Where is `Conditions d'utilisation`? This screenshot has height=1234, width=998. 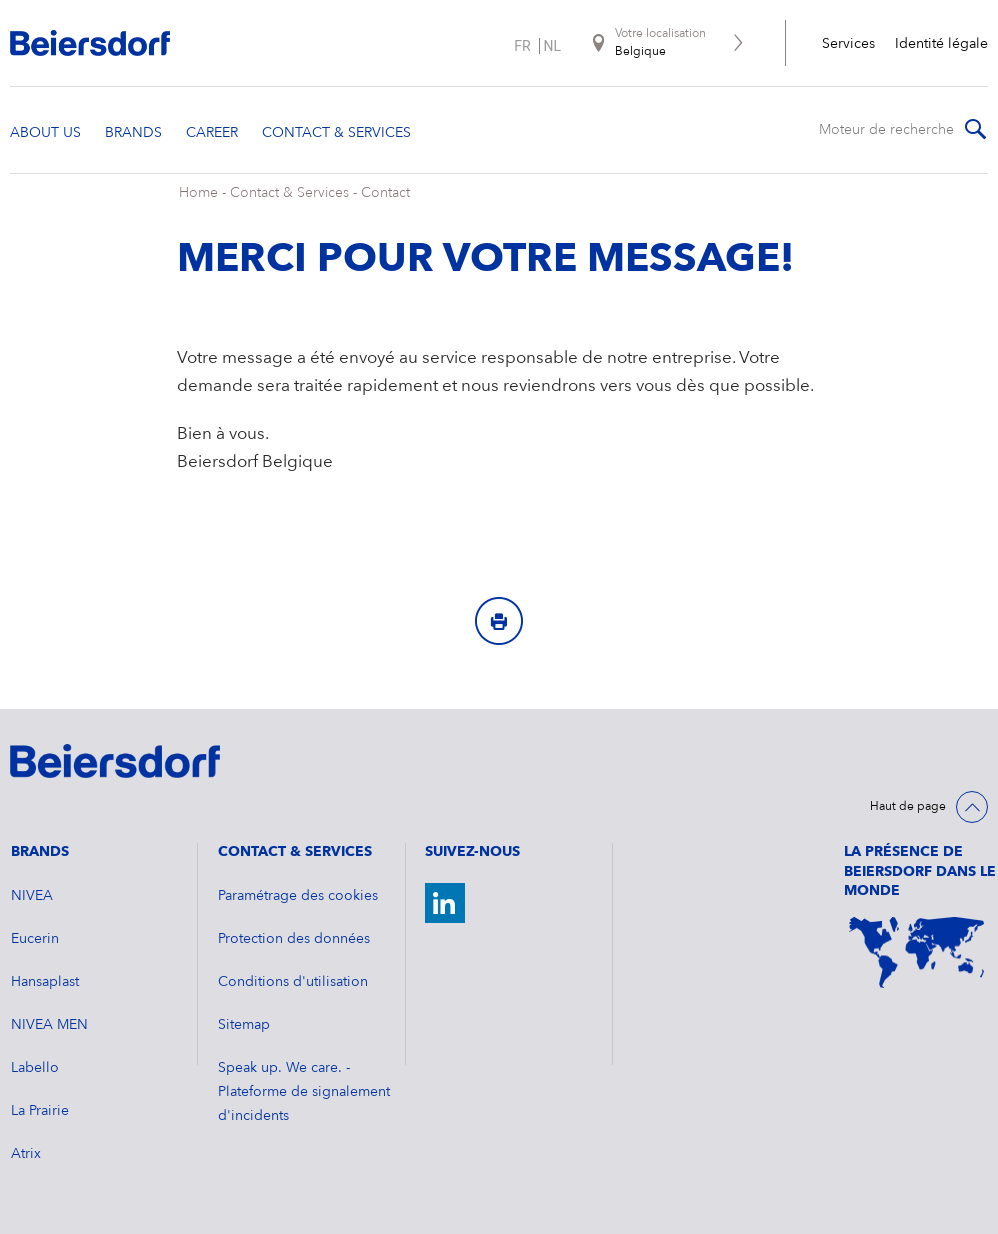 Conditions d'utilisation is located at coordinates (293, 982).